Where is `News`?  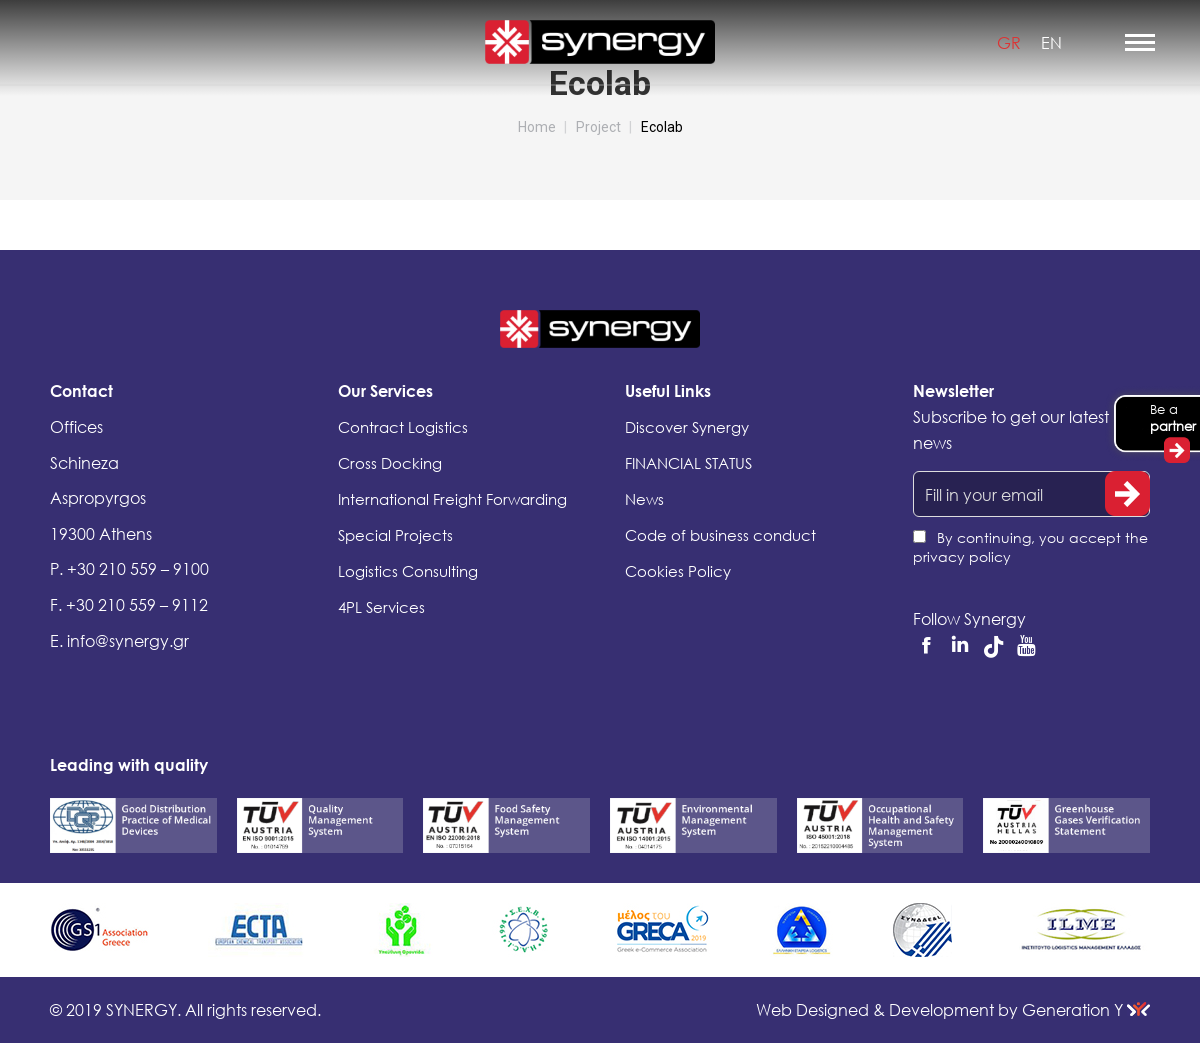 News is located at coordinates (644, 499).